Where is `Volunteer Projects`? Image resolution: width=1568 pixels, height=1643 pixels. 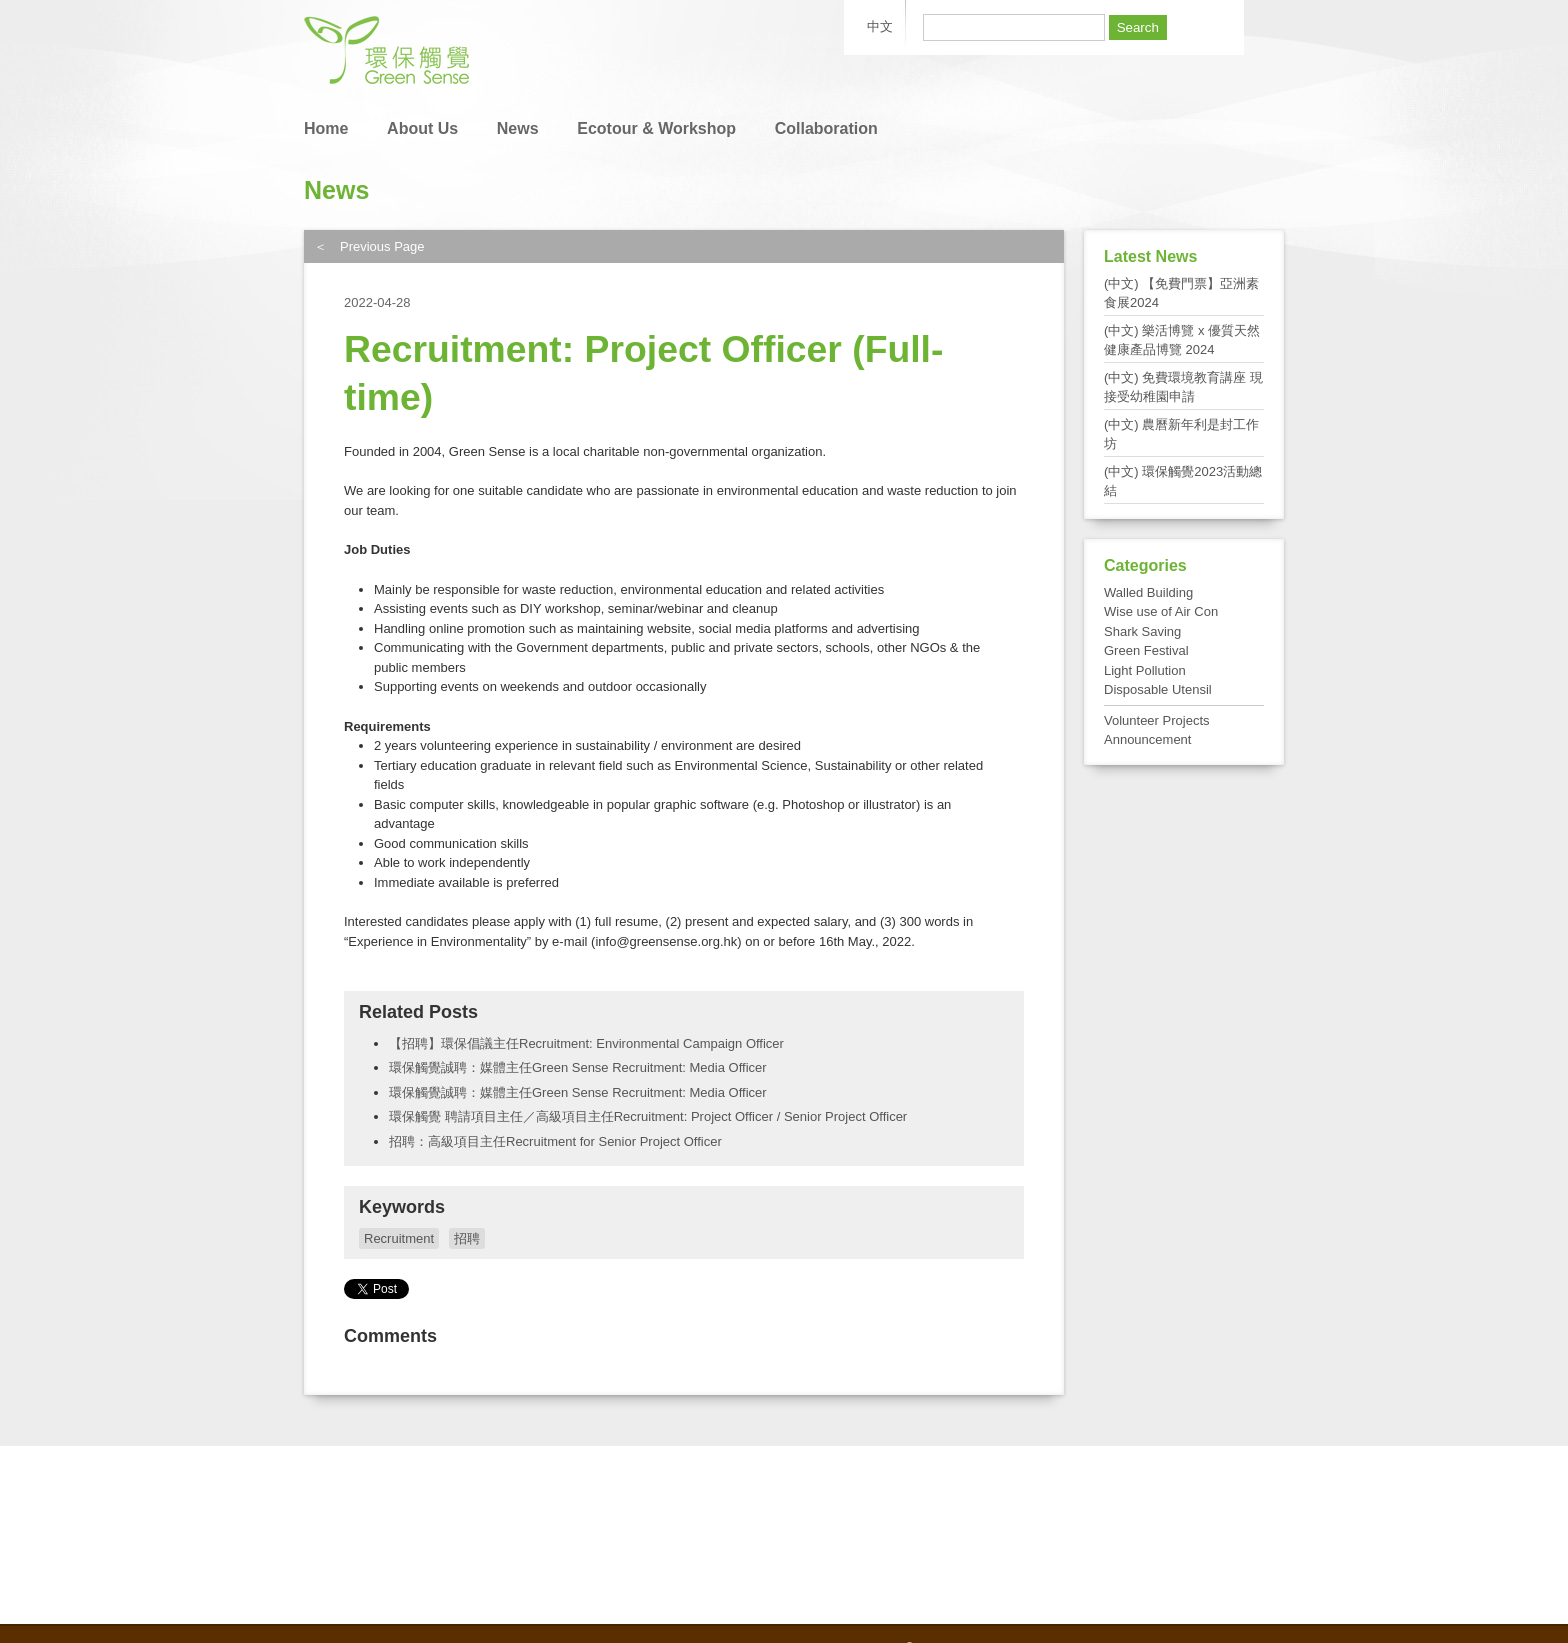 Volunteer Projects is located at coordinates (1157, 720).